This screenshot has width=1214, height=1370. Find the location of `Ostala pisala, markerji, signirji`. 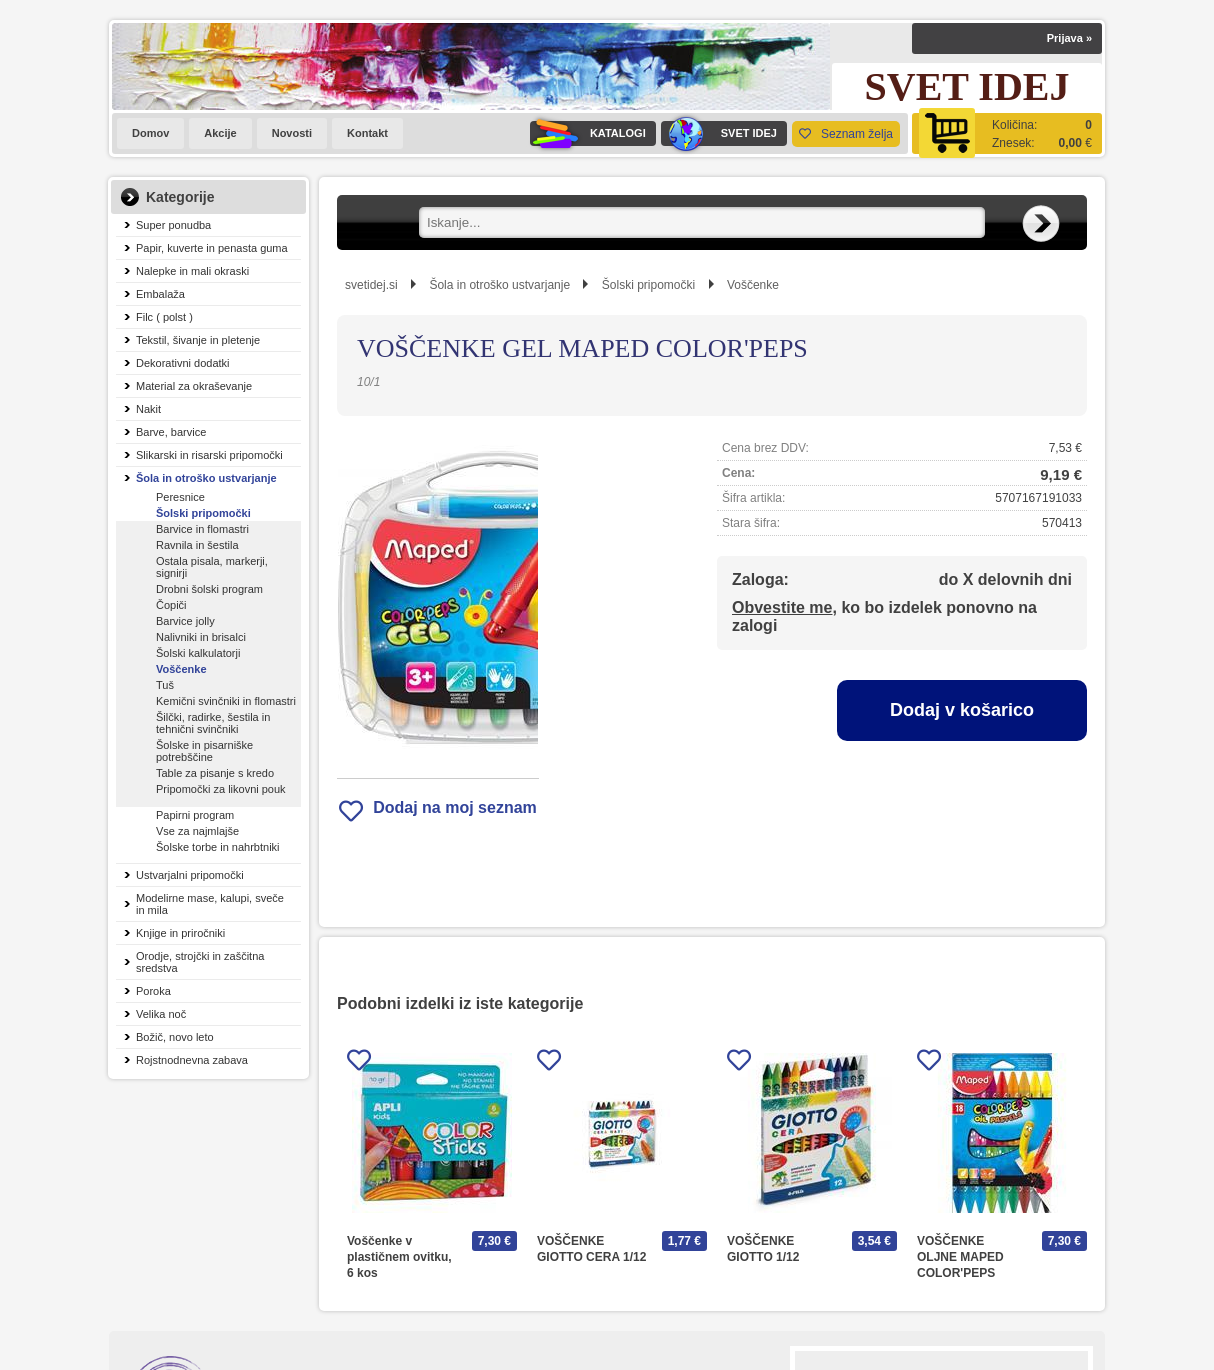

Ostala pisala, markerji, signirji is located at coordinates (212, 567).